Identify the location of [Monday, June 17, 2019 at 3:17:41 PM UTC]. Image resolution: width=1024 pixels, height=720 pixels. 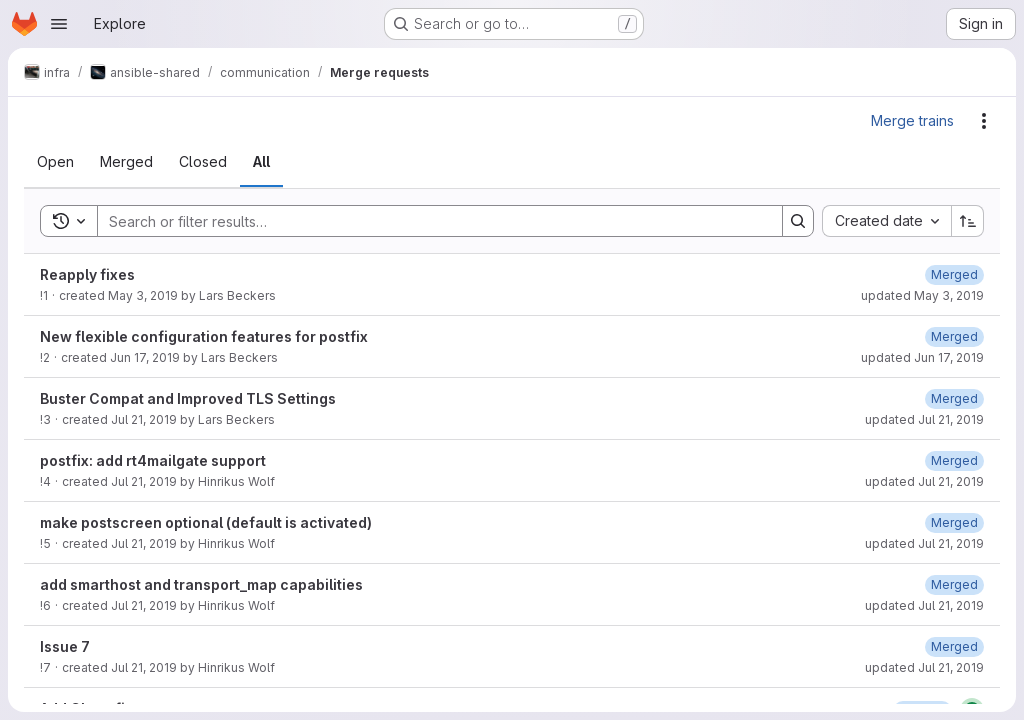
(954, 336).